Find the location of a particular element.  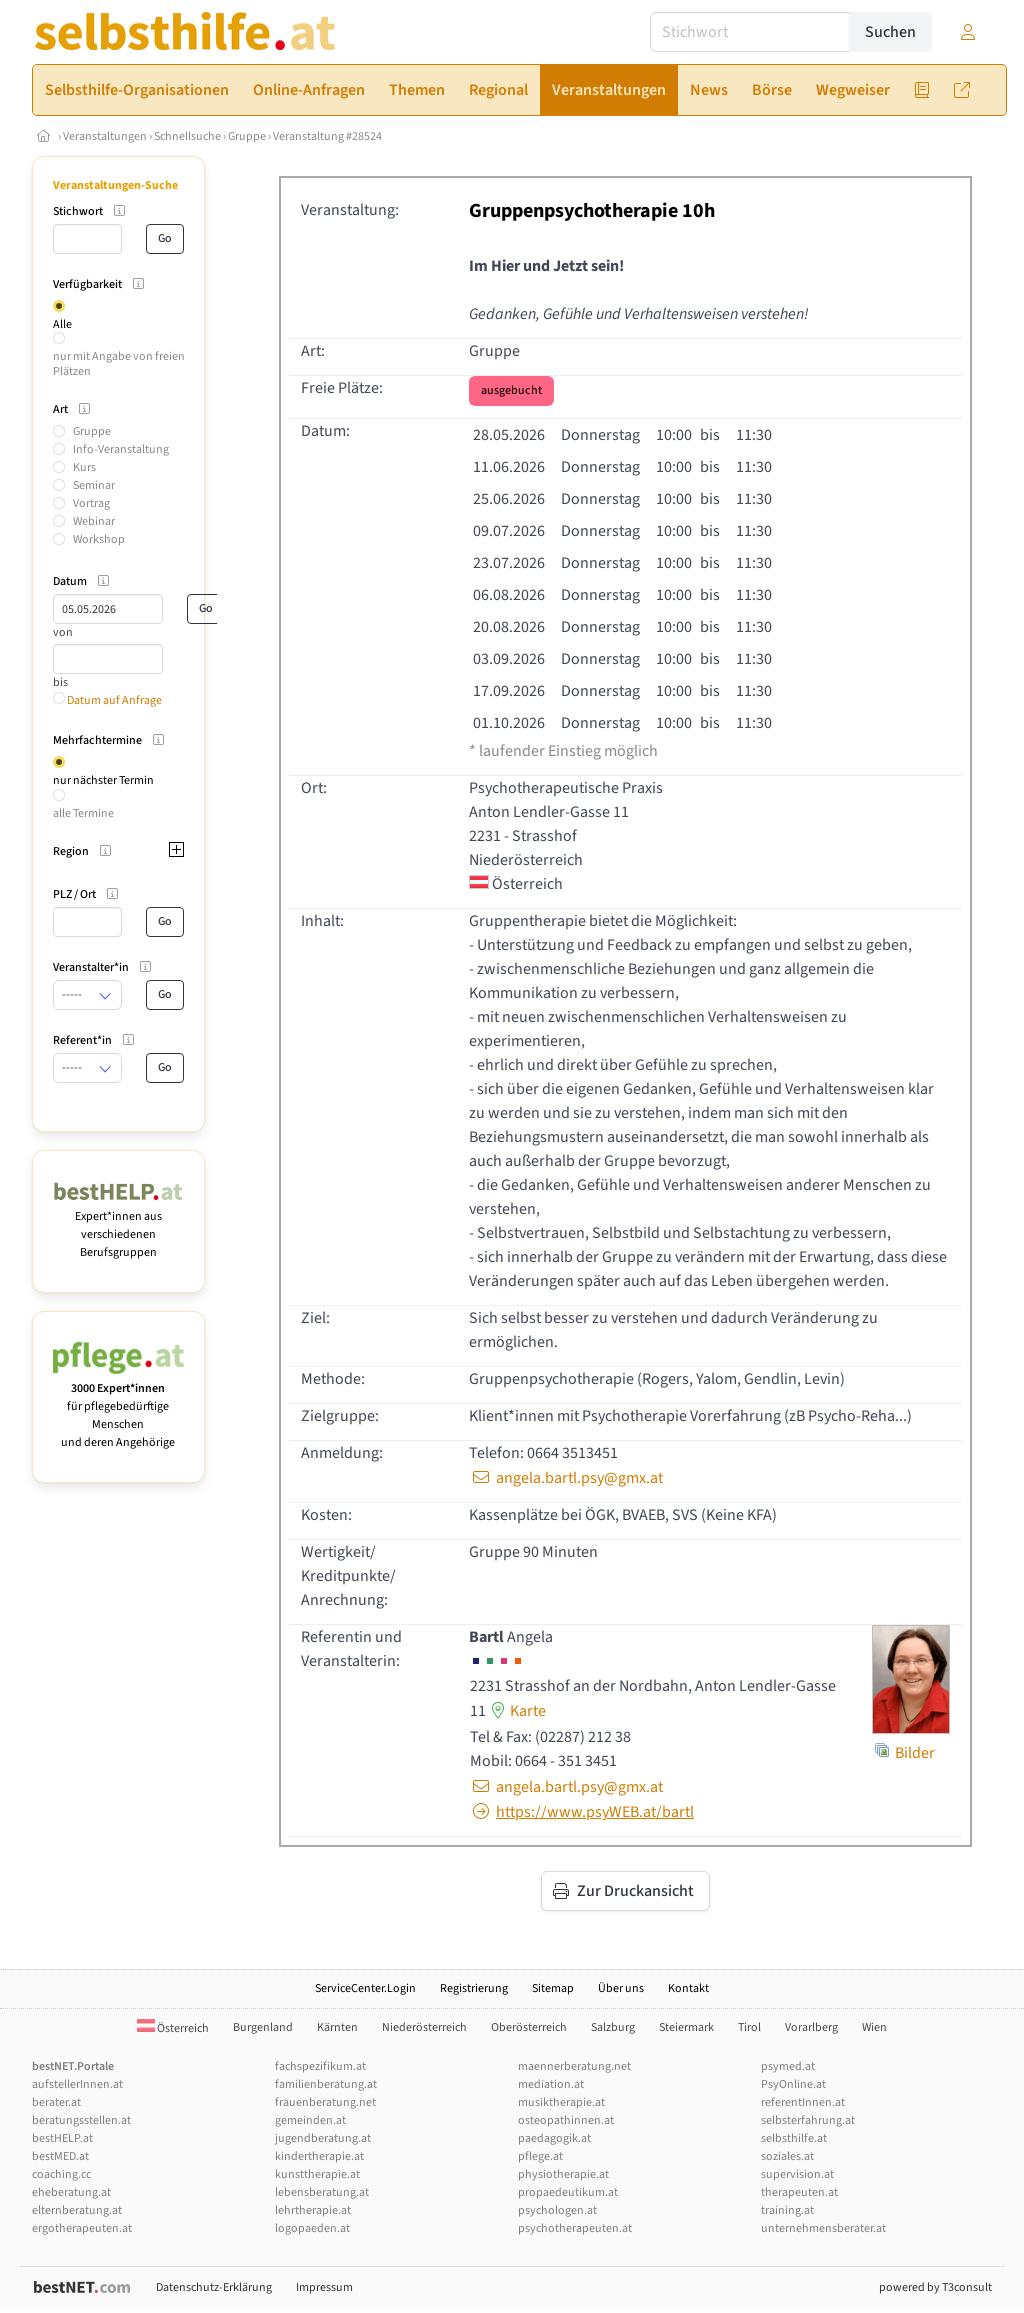

Alle is located at coordinates (62, 324).